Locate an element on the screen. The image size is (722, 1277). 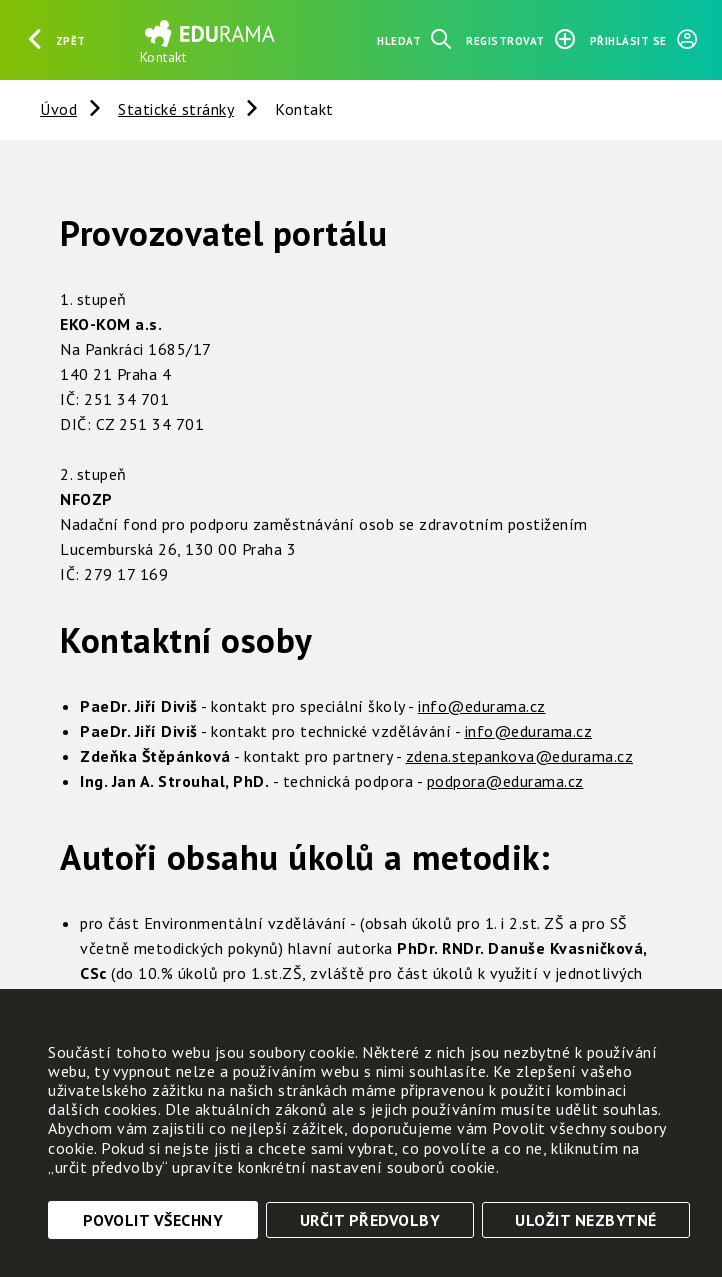
Uložit nezbytné is located at coordinates (586, 1220).